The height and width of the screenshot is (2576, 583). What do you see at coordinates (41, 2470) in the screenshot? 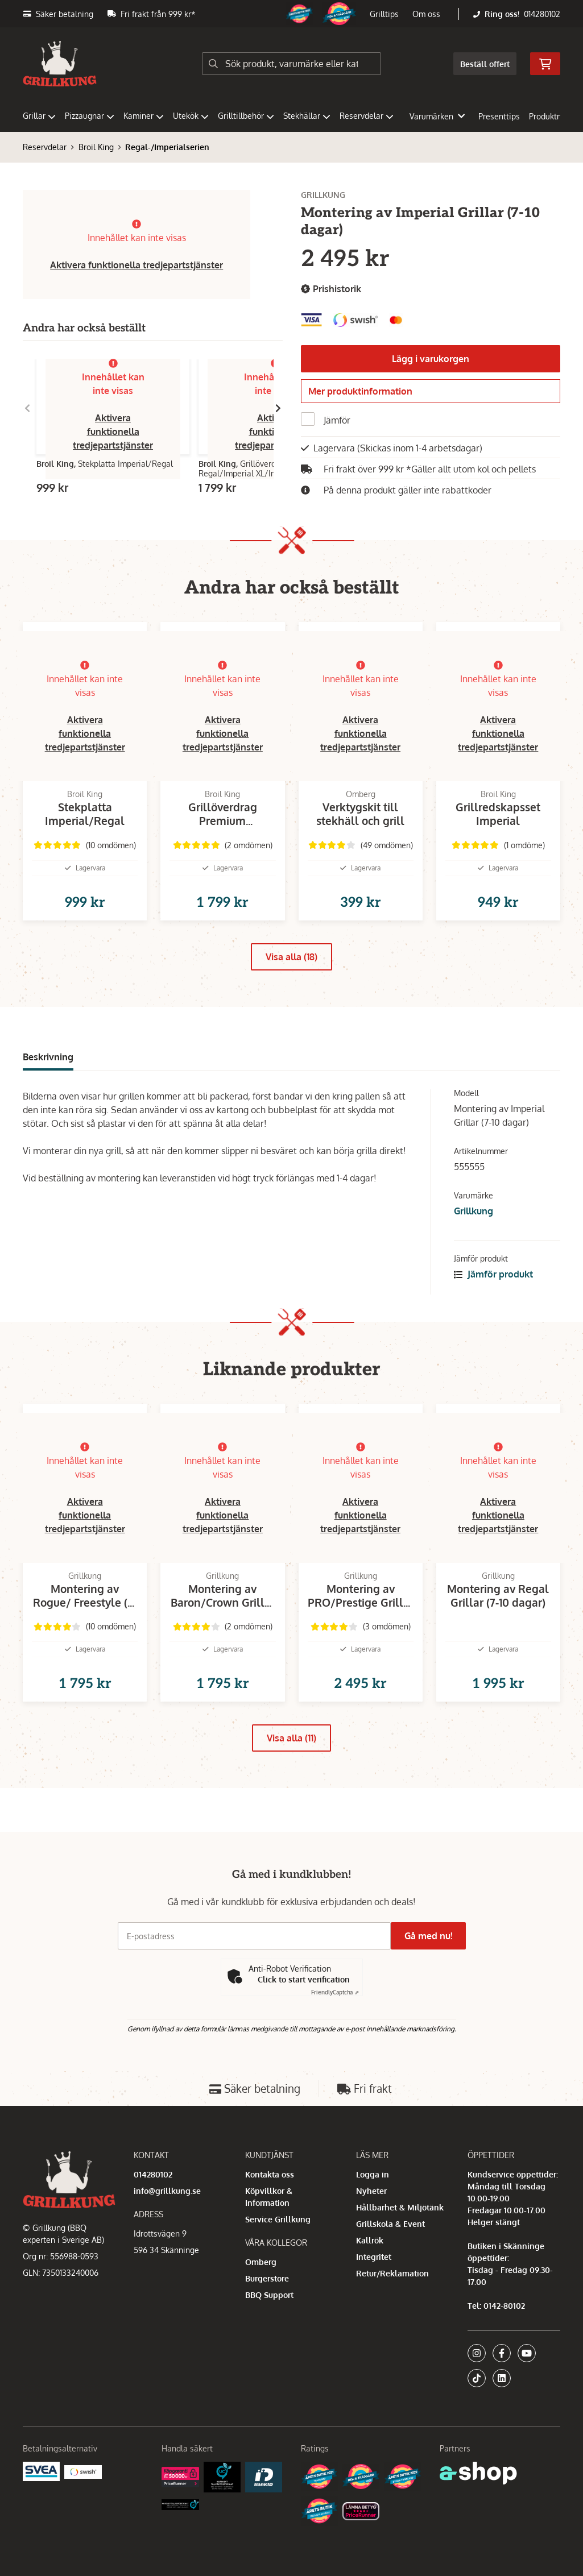
I see `[Säkra betalningar med Svea Ekonomi]` at bounding box center [41, 2470].